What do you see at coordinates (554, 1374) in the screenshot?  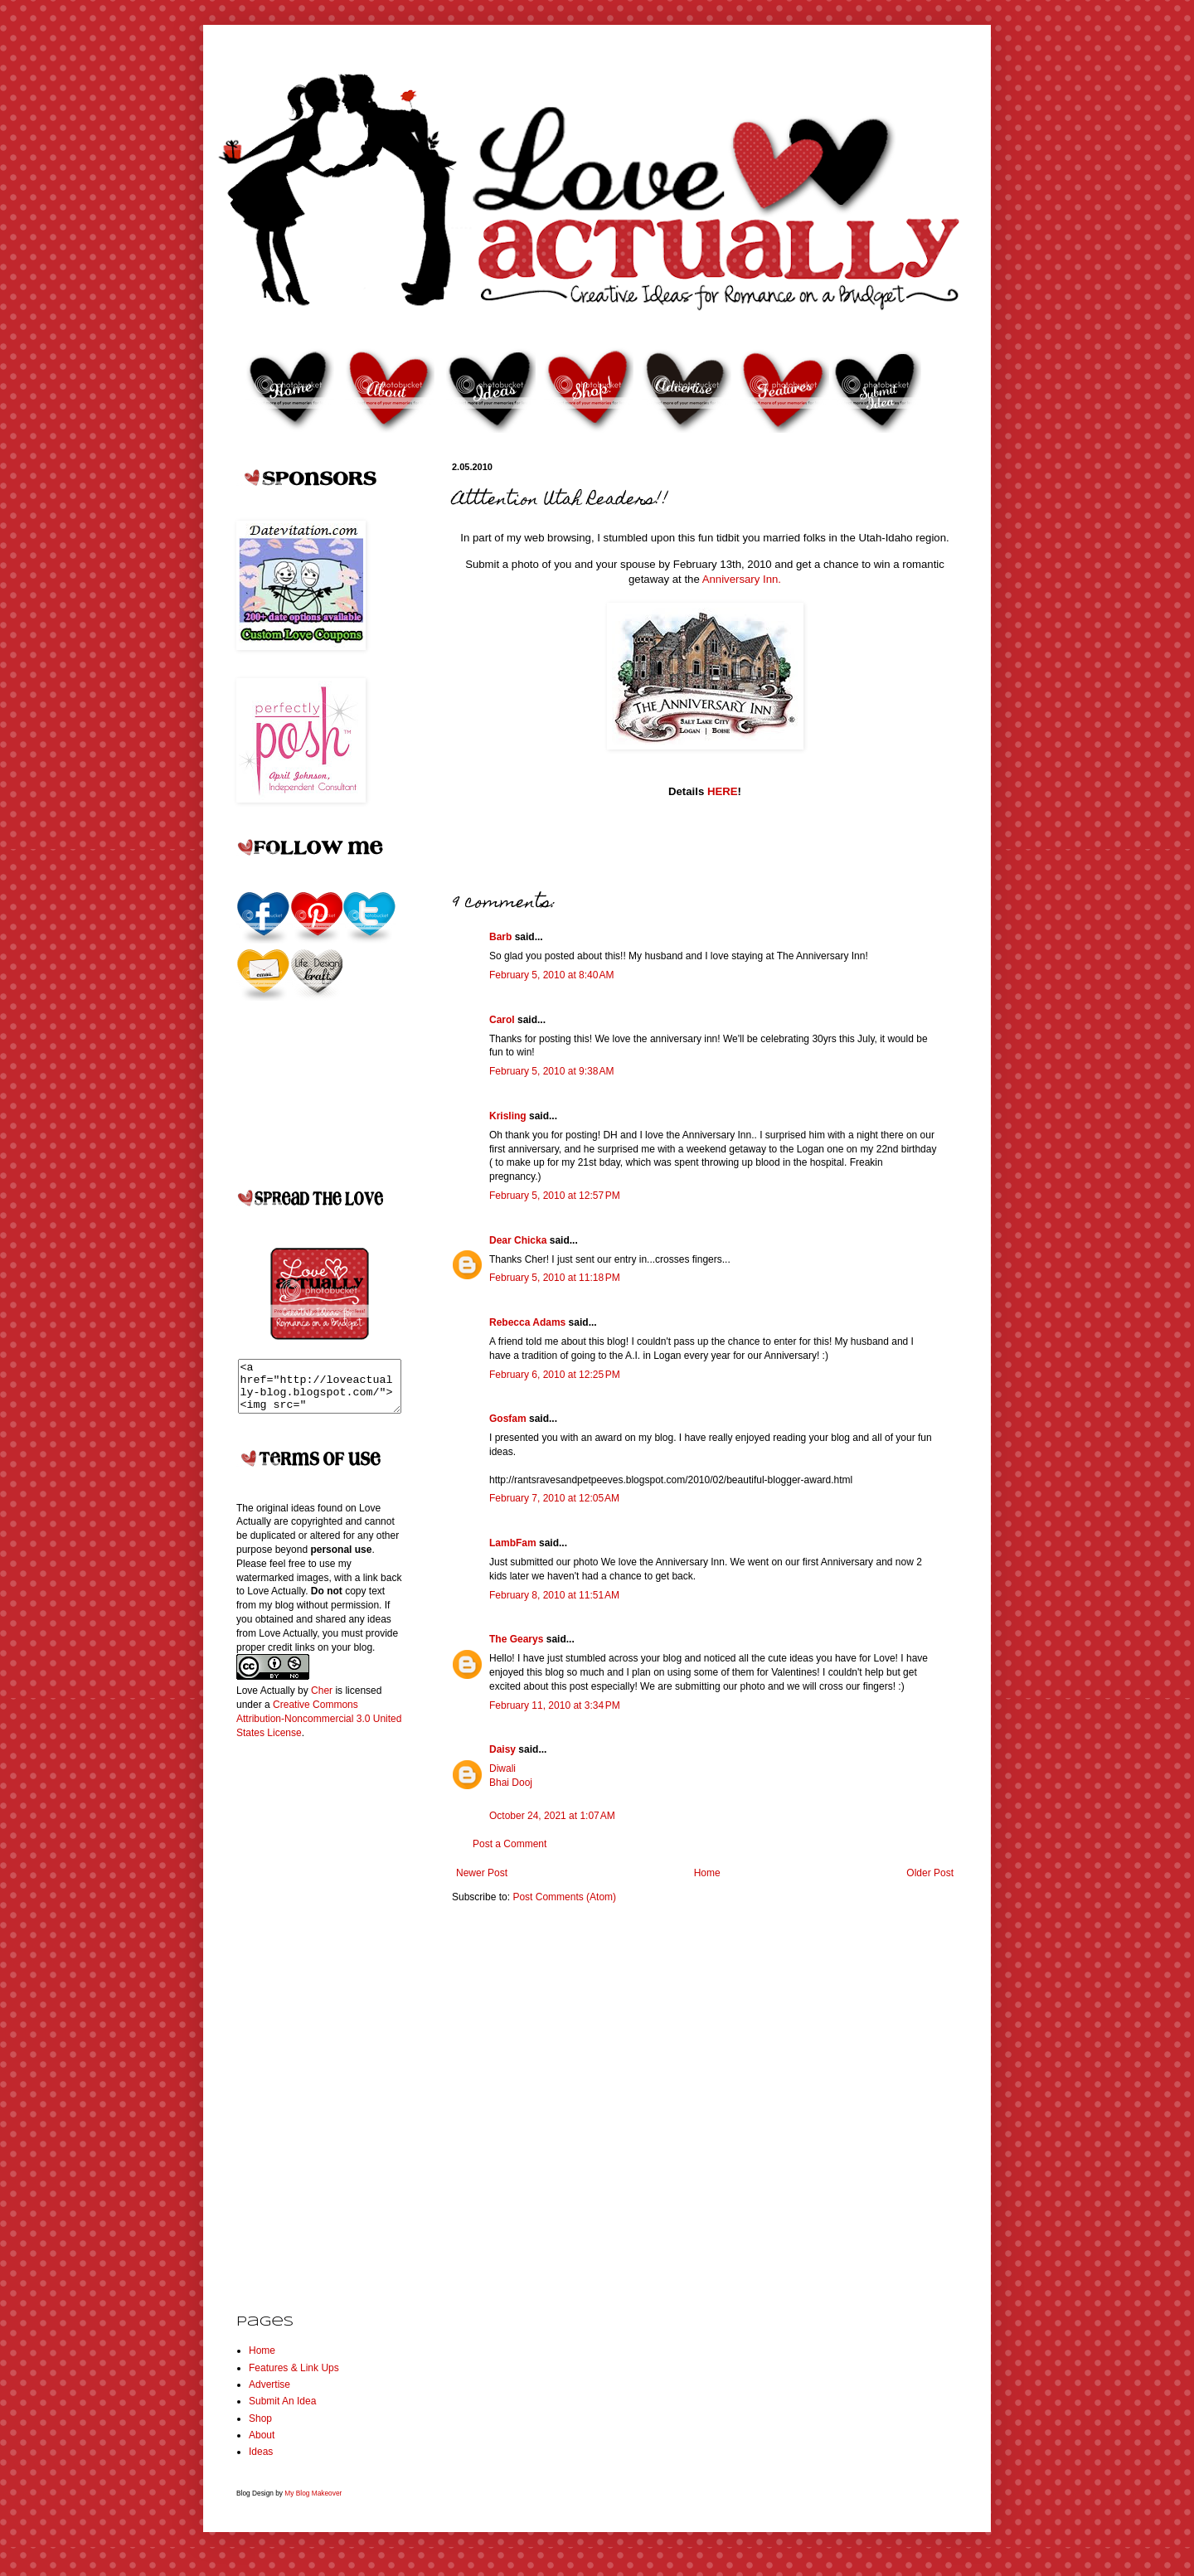 I see `February 6, 2010 at 12:25 PM` at bounding box center [554, 1374].